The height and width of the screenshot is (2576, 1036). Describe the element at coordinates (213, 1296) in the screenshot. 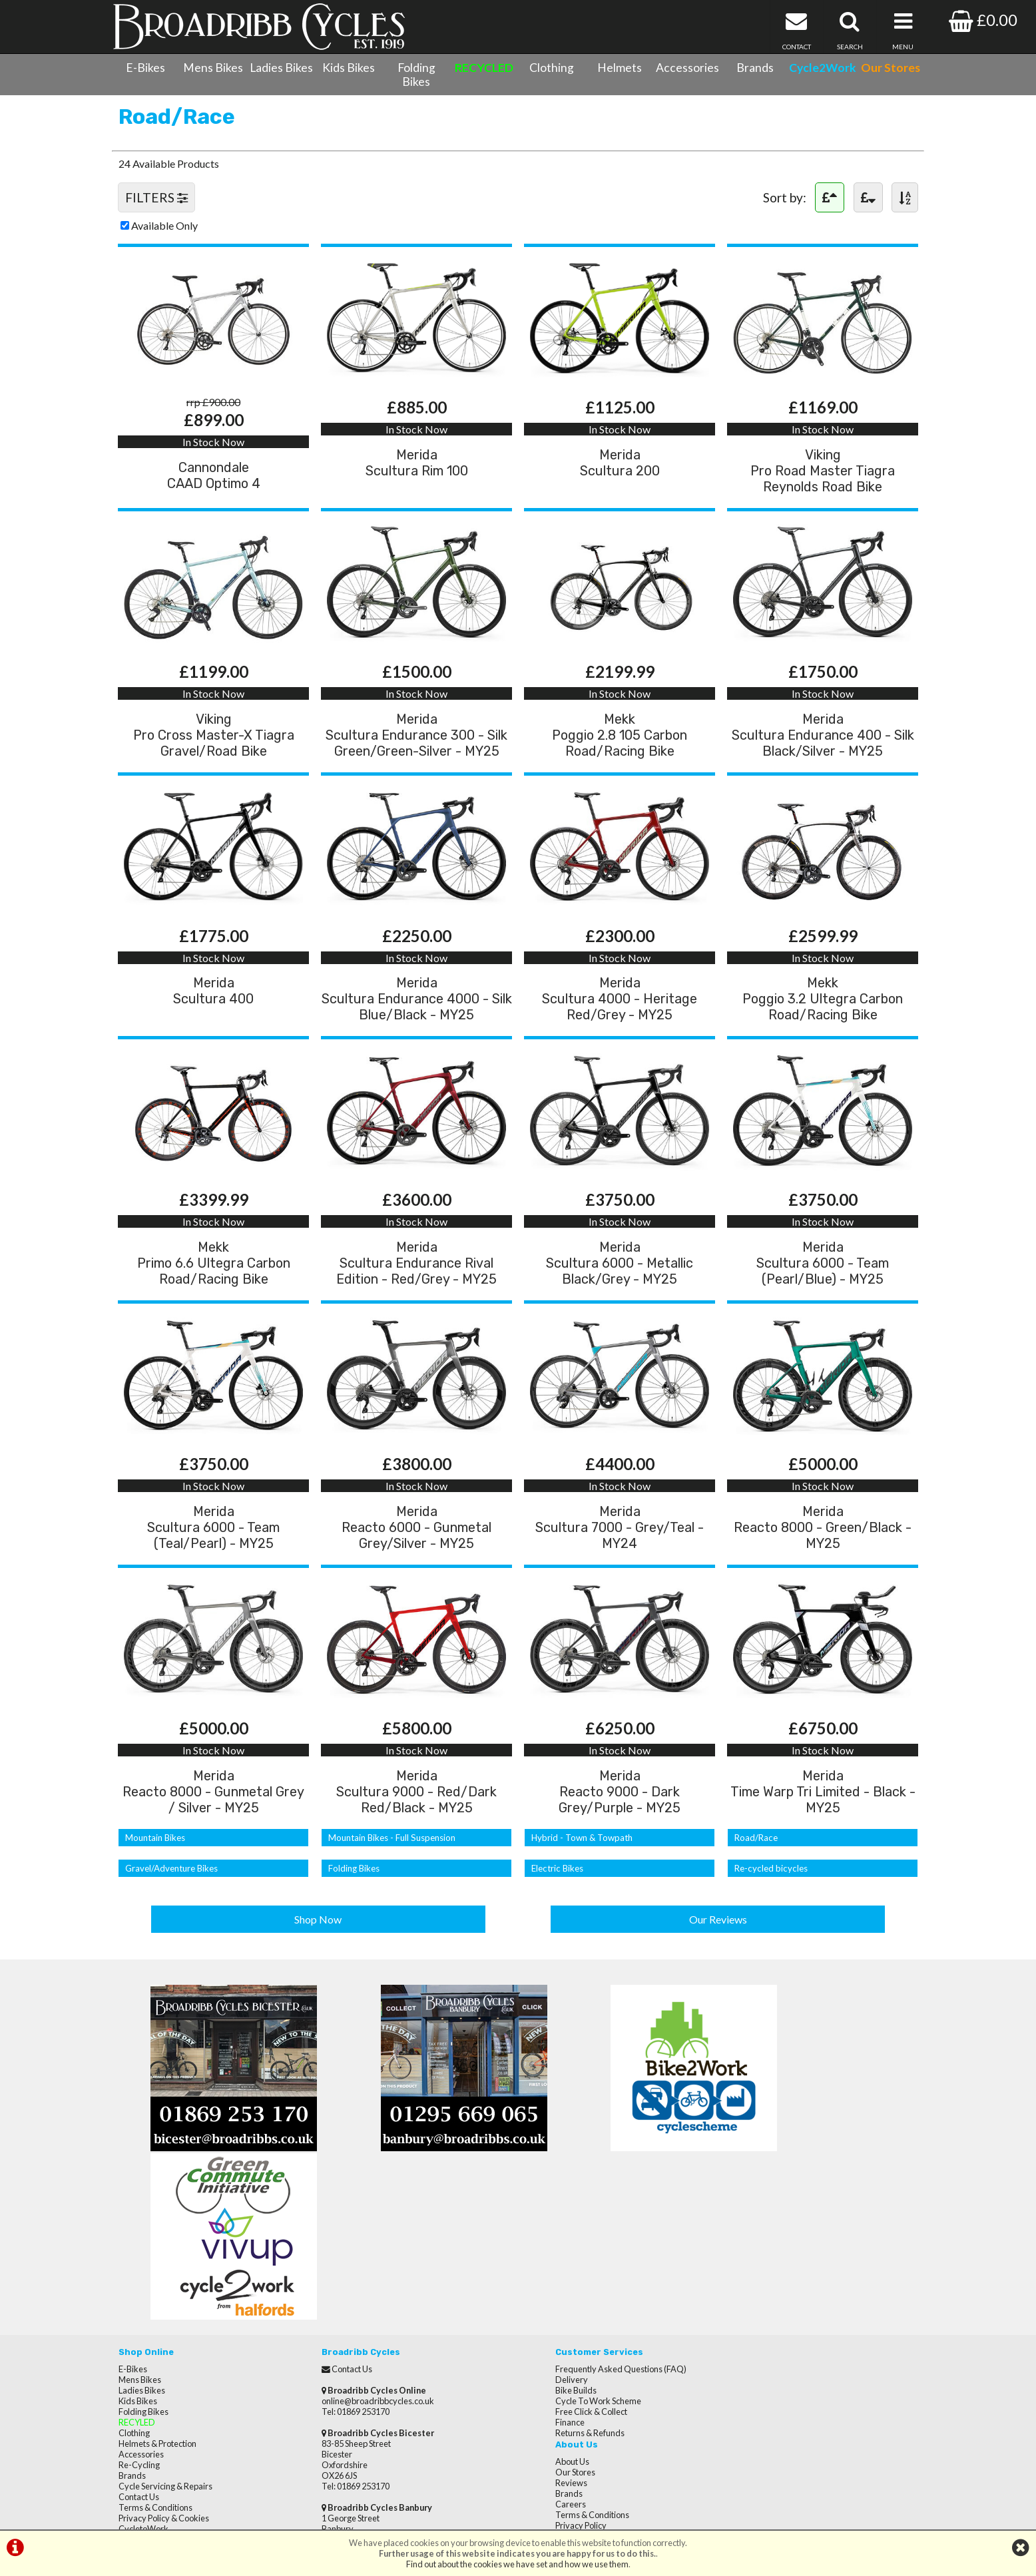

I see `MekkPrimo 6.6 Ultegra Carbon Road/Racing Bike` at that location.